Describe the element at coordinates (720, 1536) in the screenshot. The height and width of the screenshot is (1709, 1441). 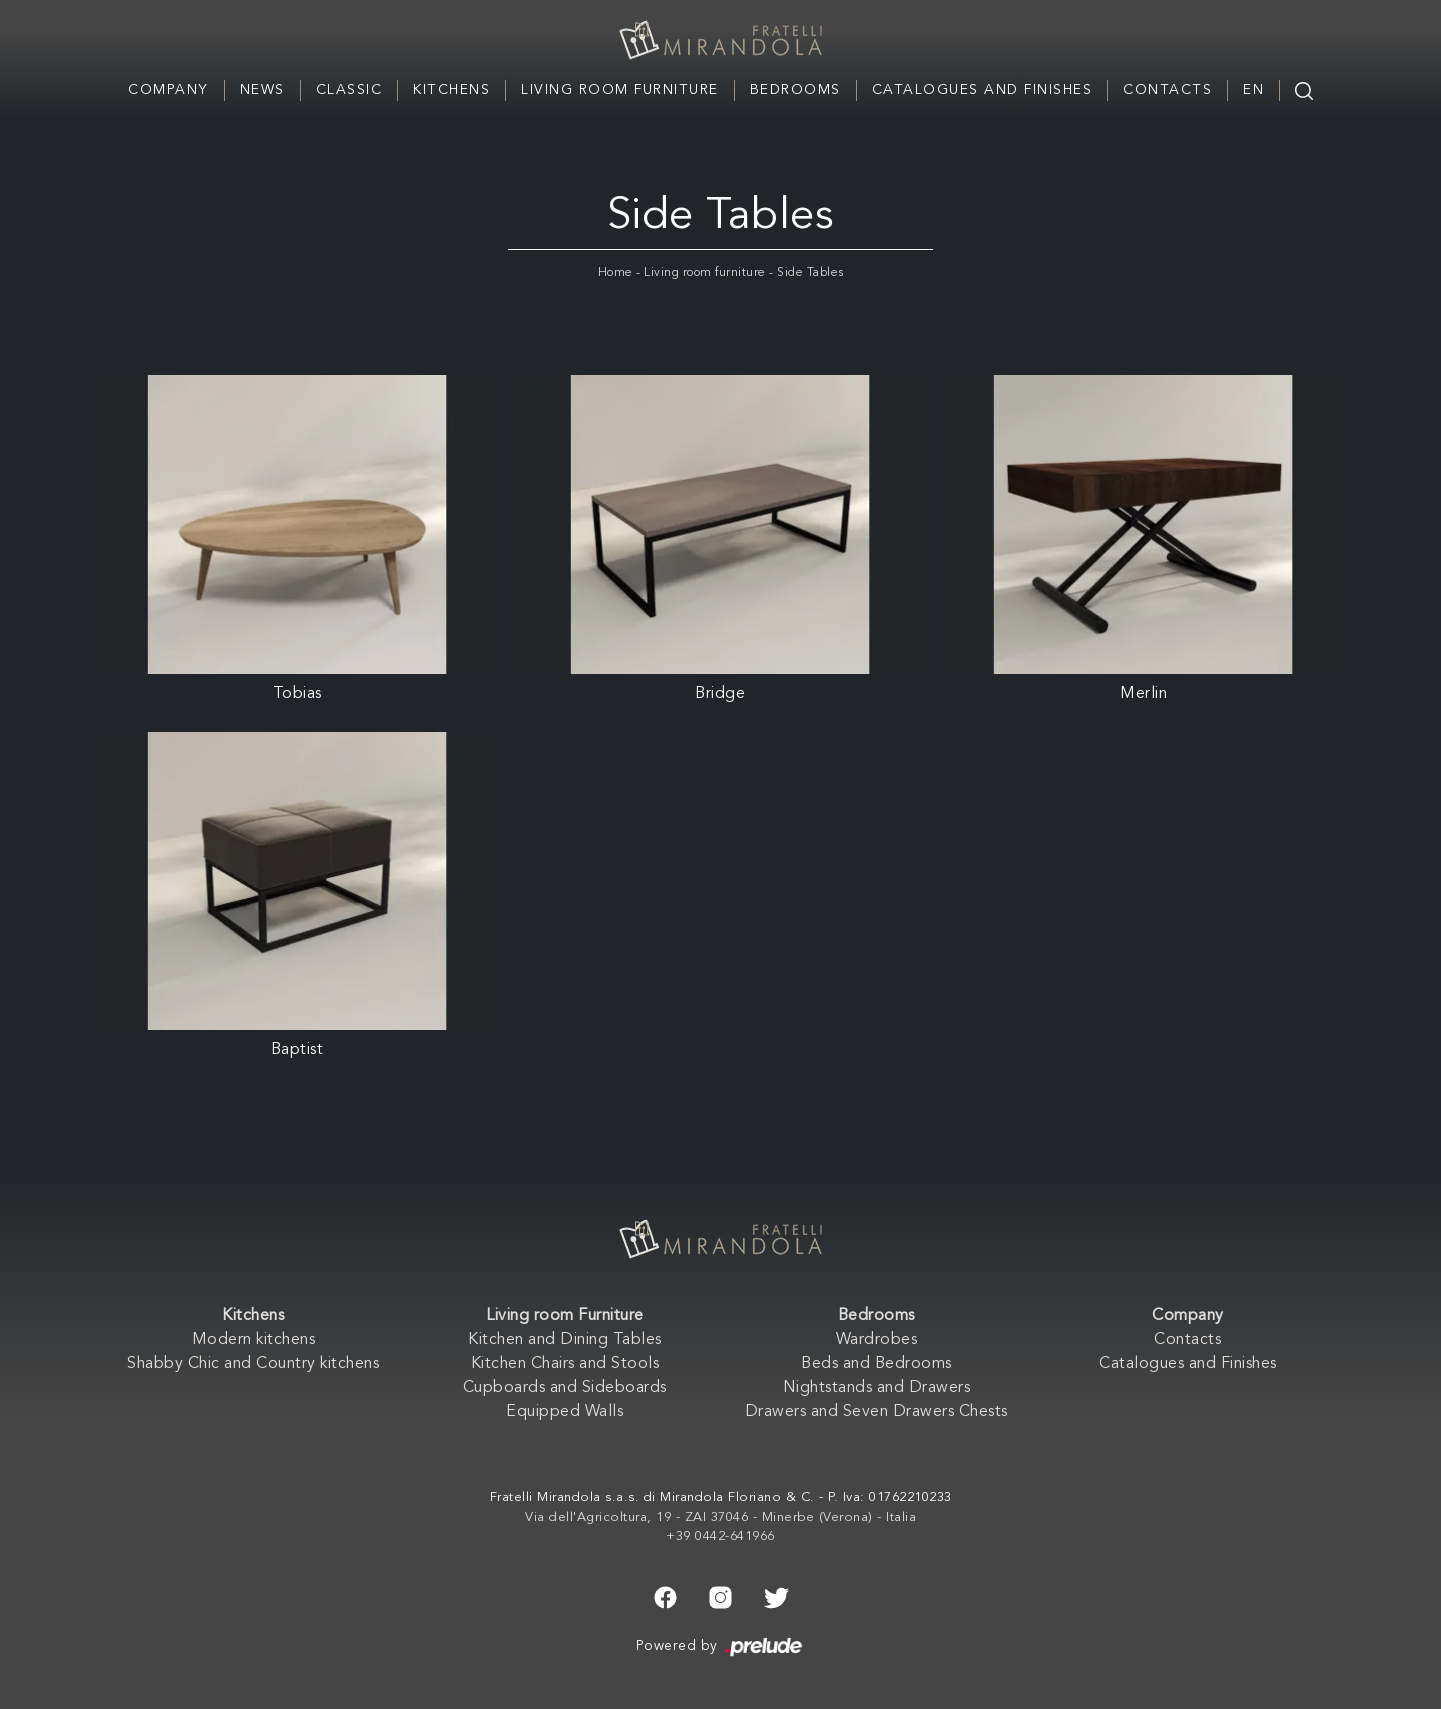
I see `+39 0442-641966` at that location.